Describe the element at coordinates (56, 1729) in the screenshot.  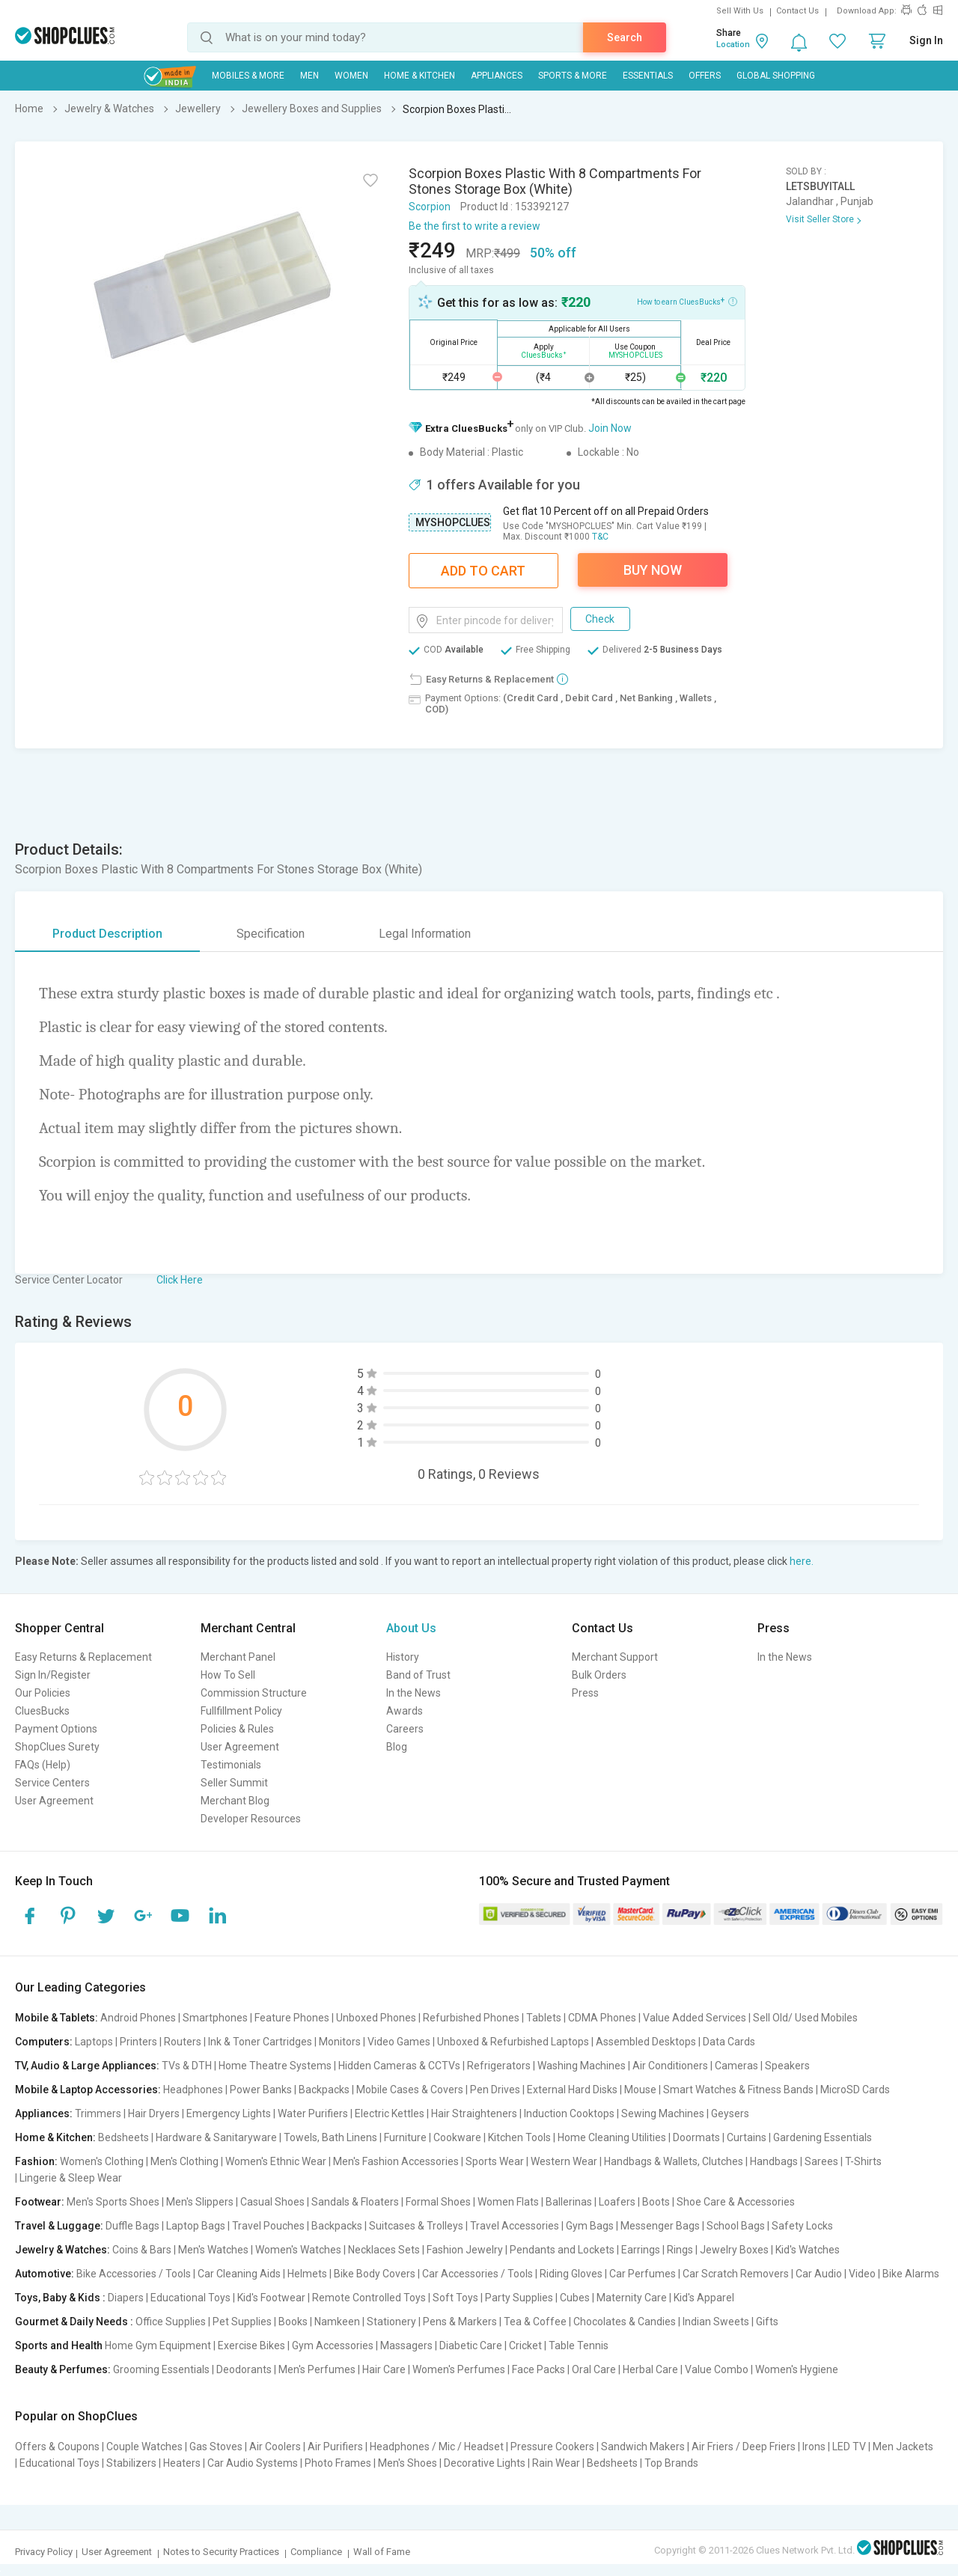
I see `Payment Options` at that location.